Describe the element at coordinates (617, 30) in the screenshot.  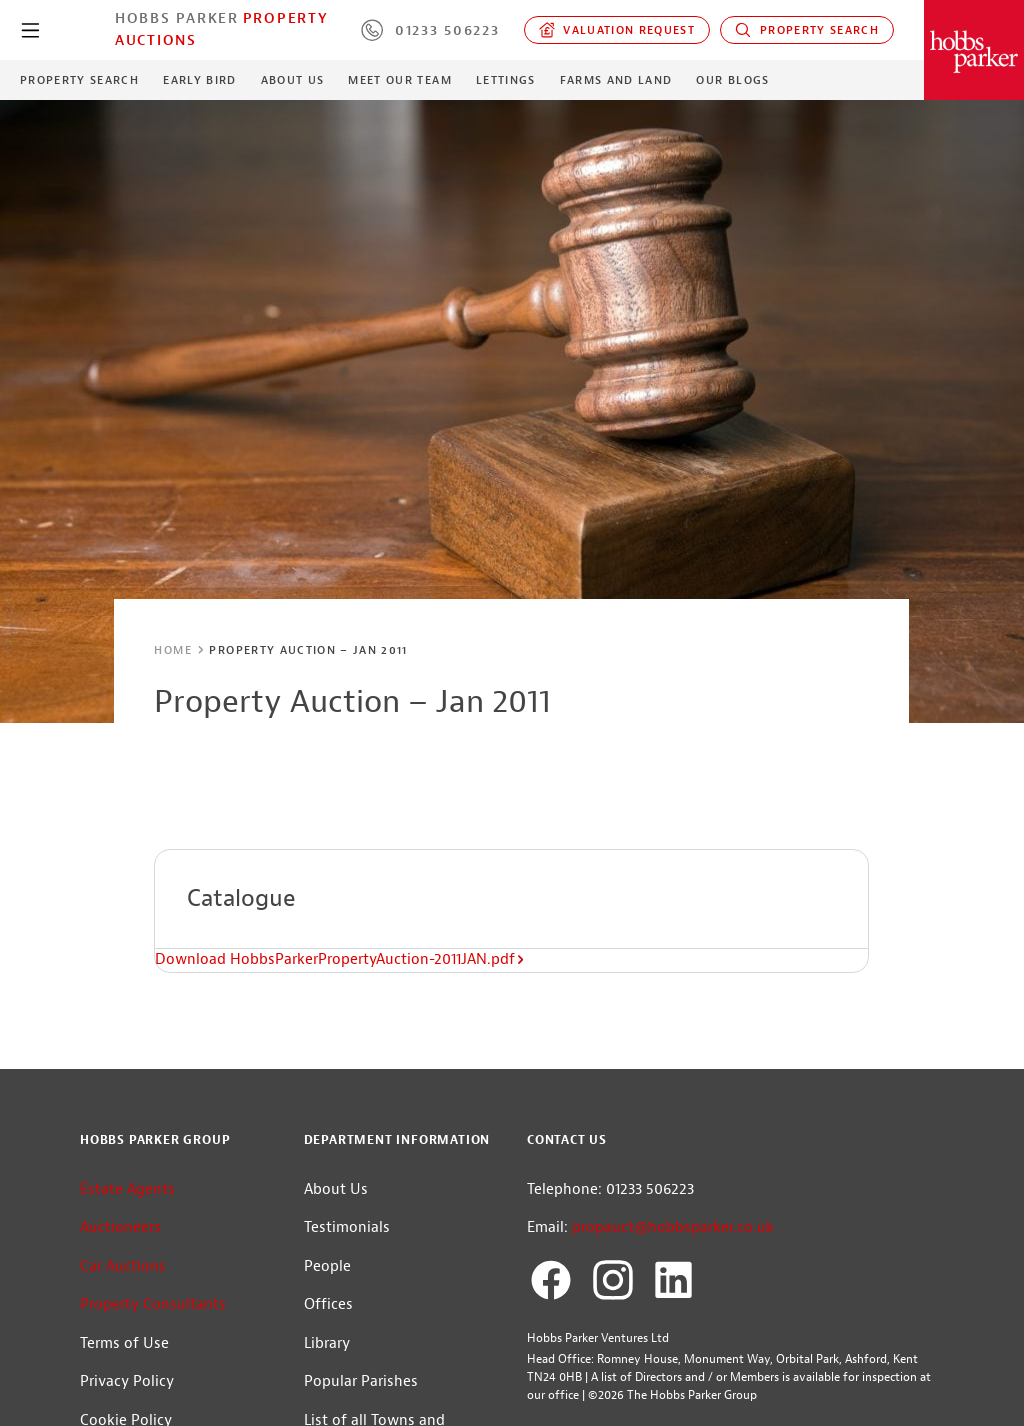
I see `Valuation request` at that location.